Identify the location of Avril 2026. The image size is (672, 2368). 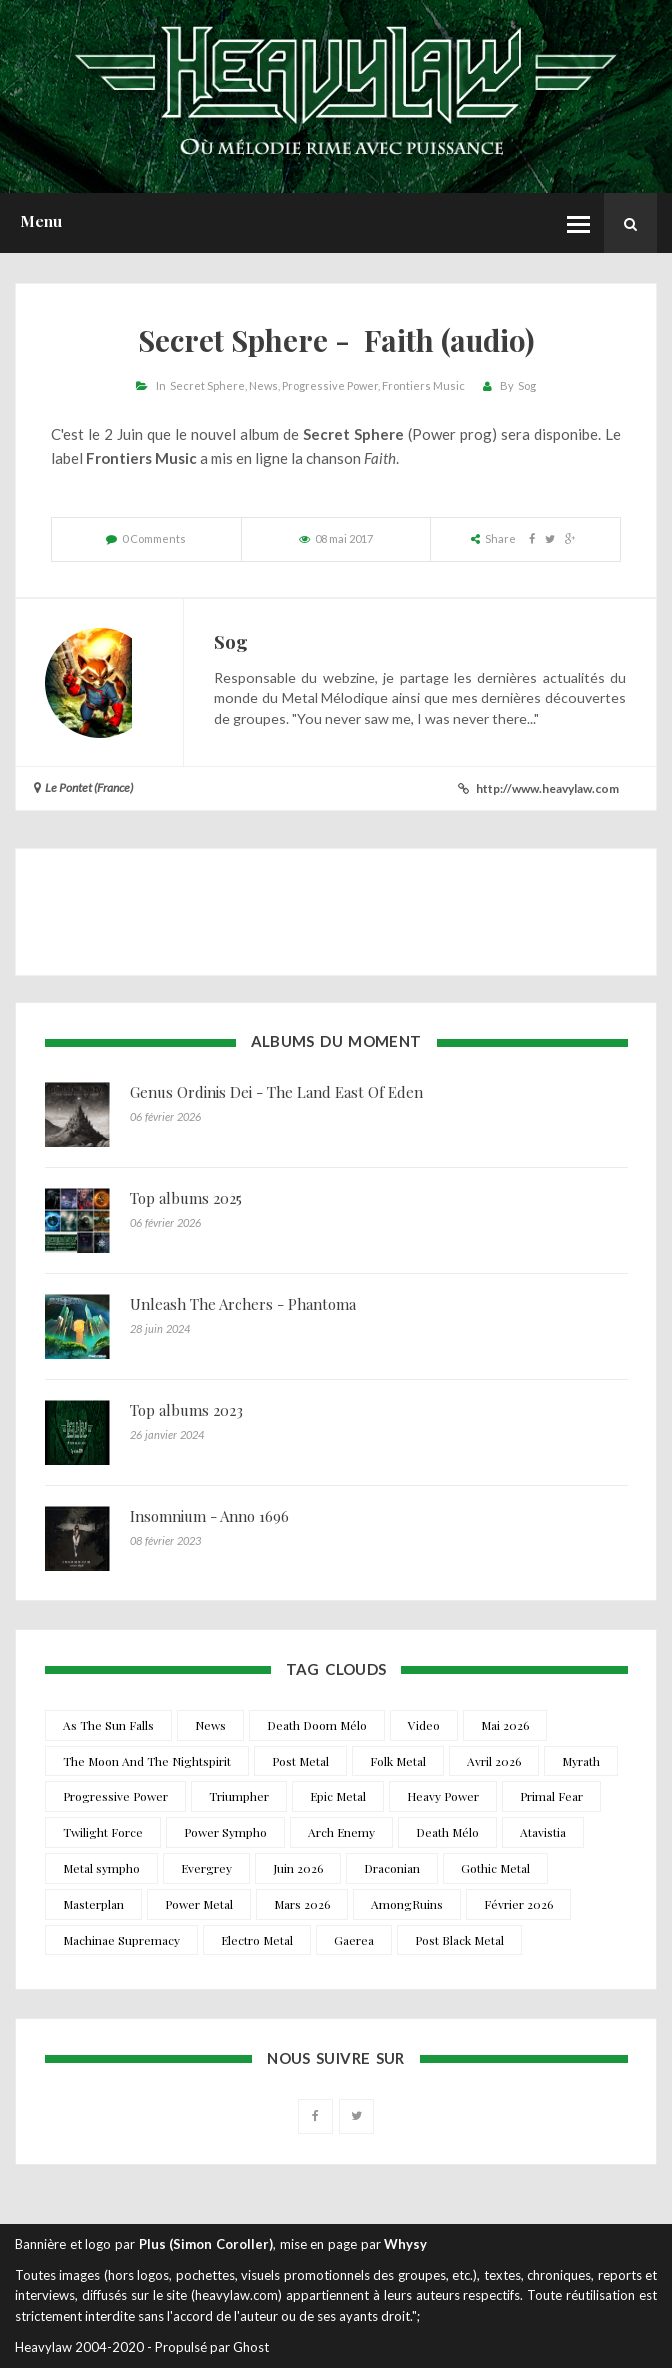
(494, 1761).